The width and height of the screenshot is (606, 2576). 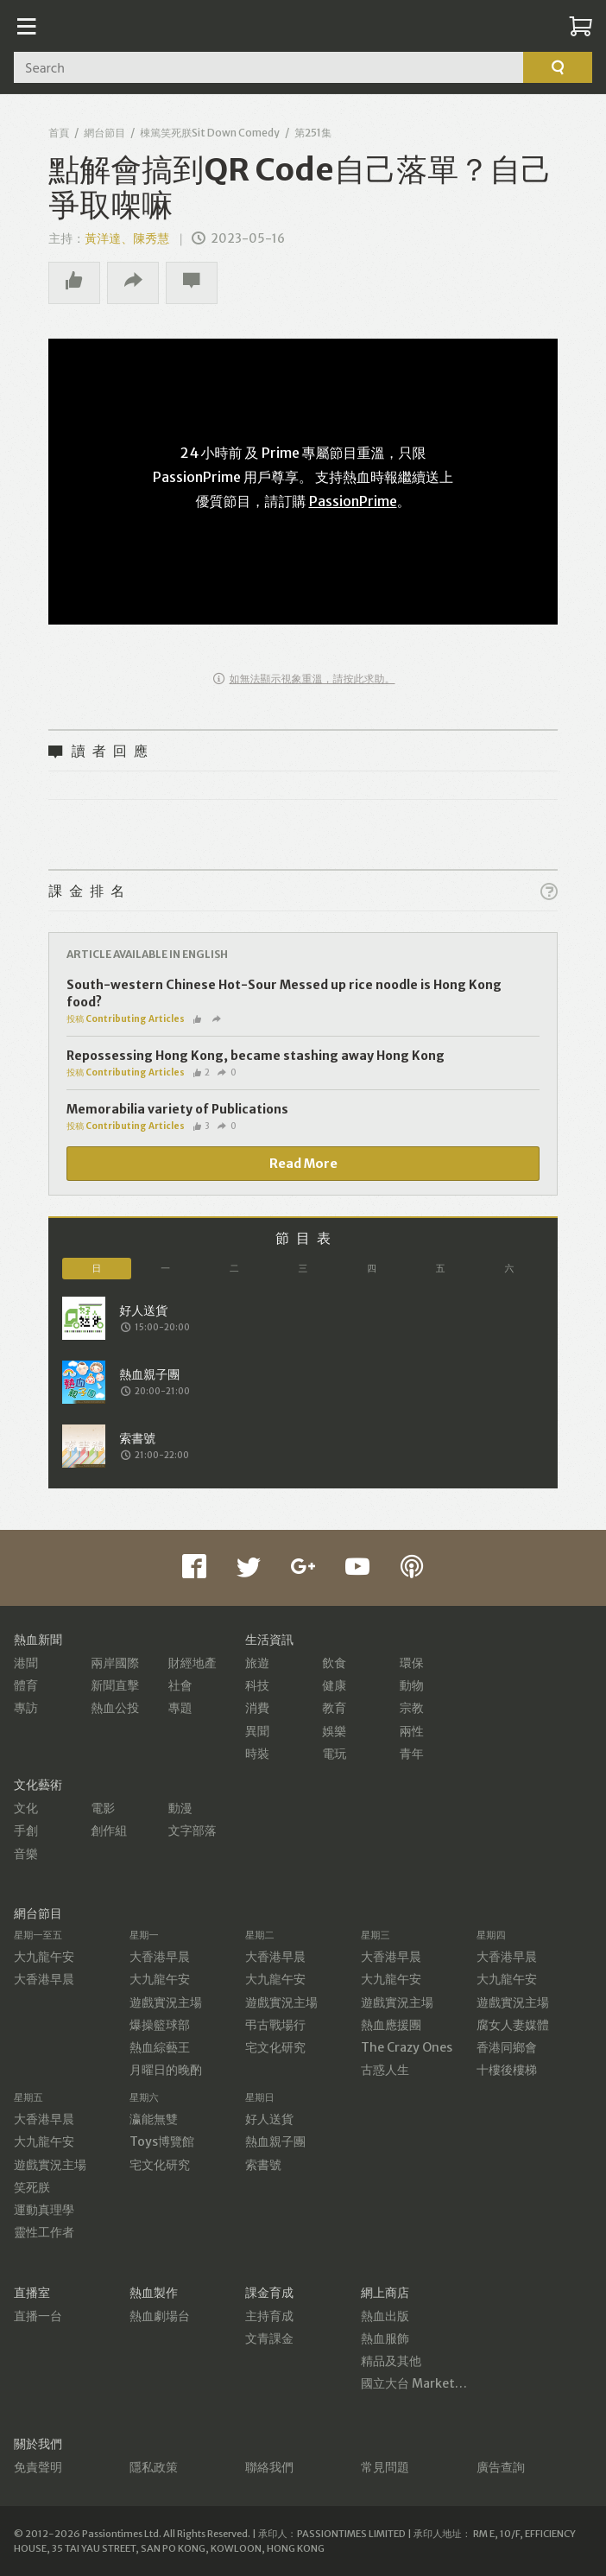 What do you see at coordinates (257, 1685) in the screenshot?
I see `科技` at bounding box center [257, 1685].